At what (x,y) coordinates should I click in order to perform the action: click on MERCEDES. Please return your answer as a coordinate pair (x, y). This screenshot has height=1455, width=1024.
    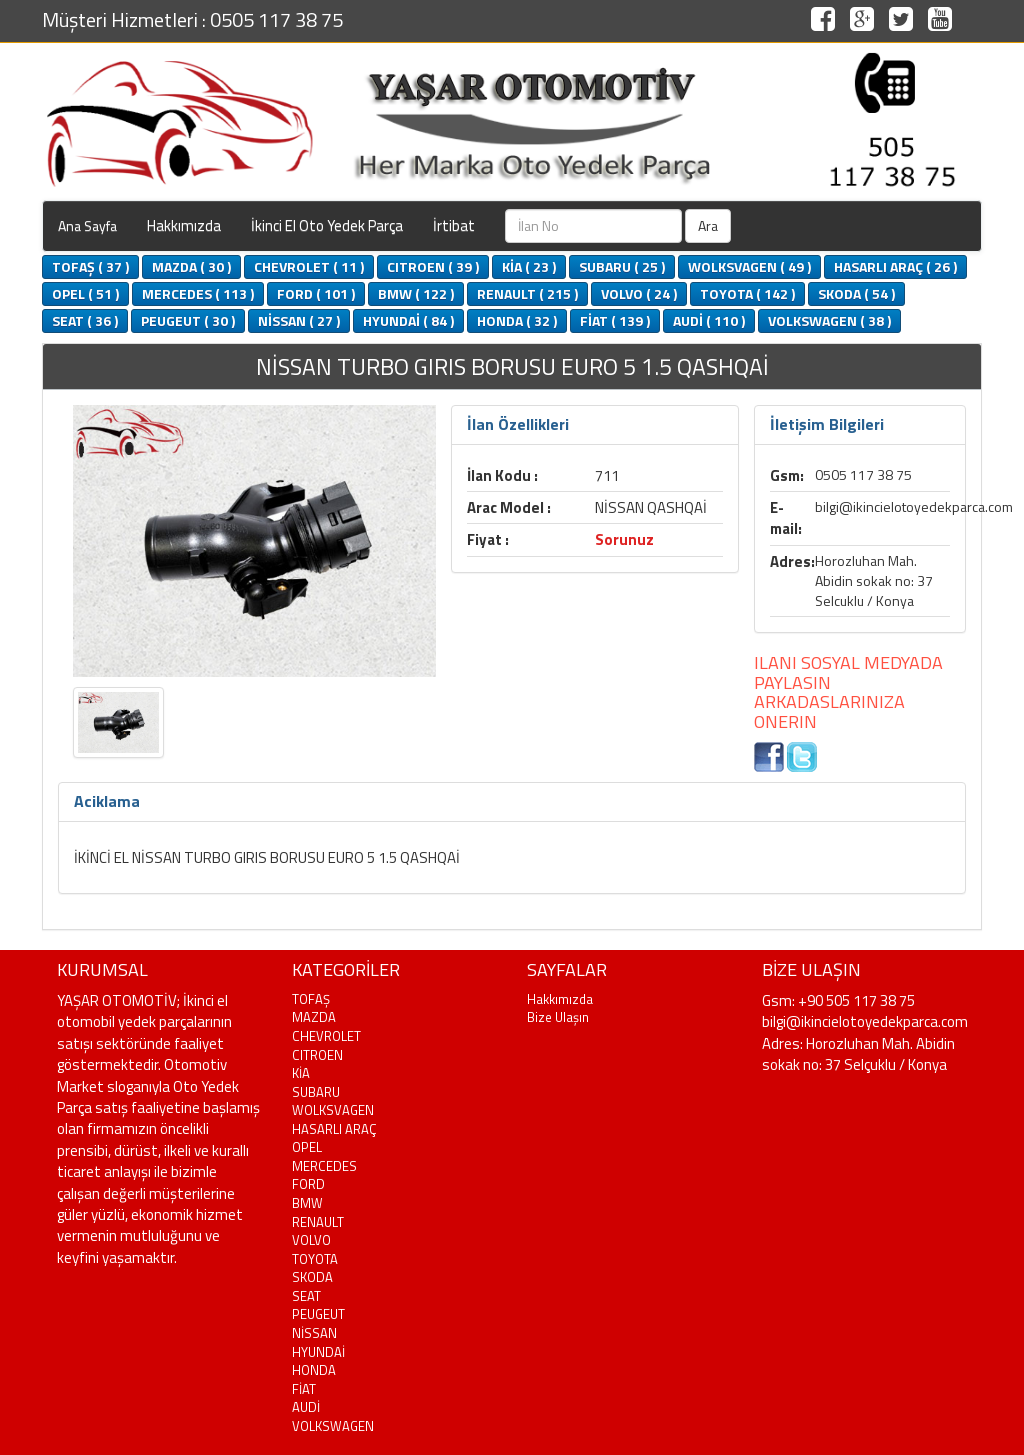
    Looking at the image, I should click on (324, 1166).